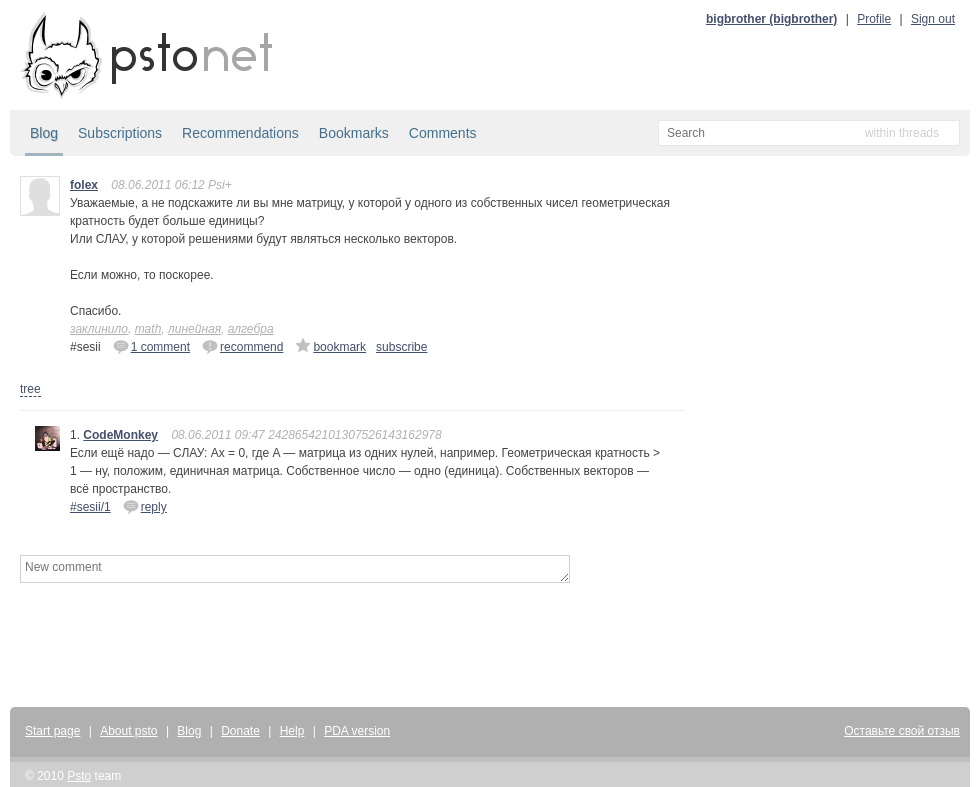  What do you see at coordinates (240, 133) in the screenshot?
I see `Recommendations` at bounding box center [240, 133].